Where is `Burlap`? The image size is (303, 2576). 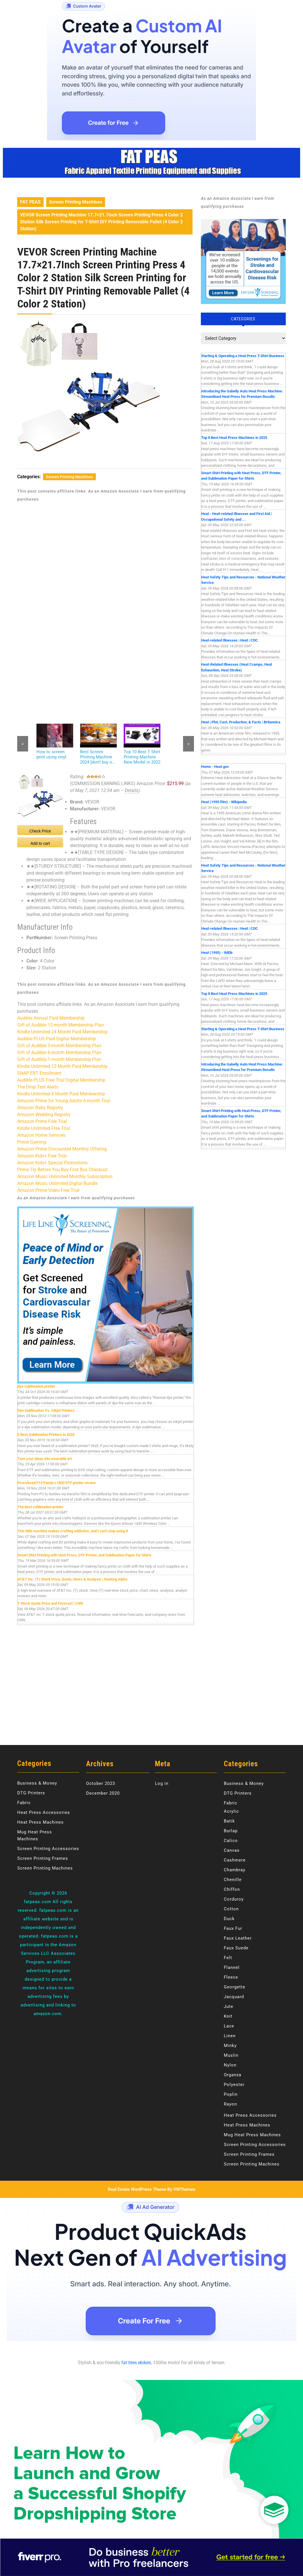 Burlap is located at coordinates (231, 1830).